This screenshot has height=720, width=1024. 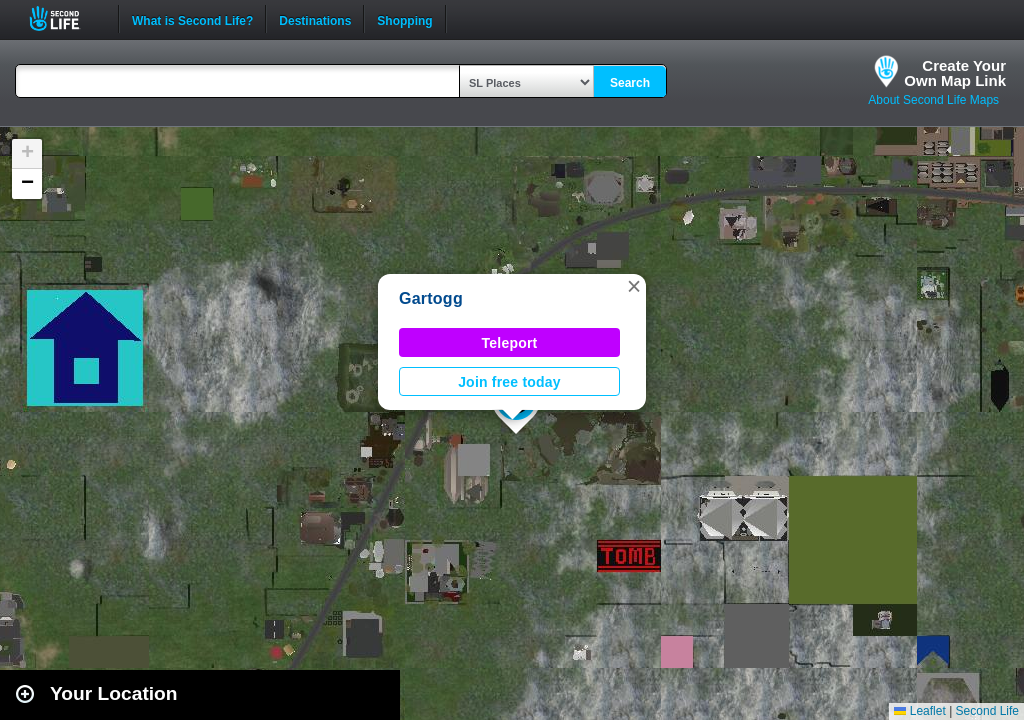 What do you see at coordinates (509, 382) in the screenshot?
I see `Join free today` at bounding box center [509, 382].